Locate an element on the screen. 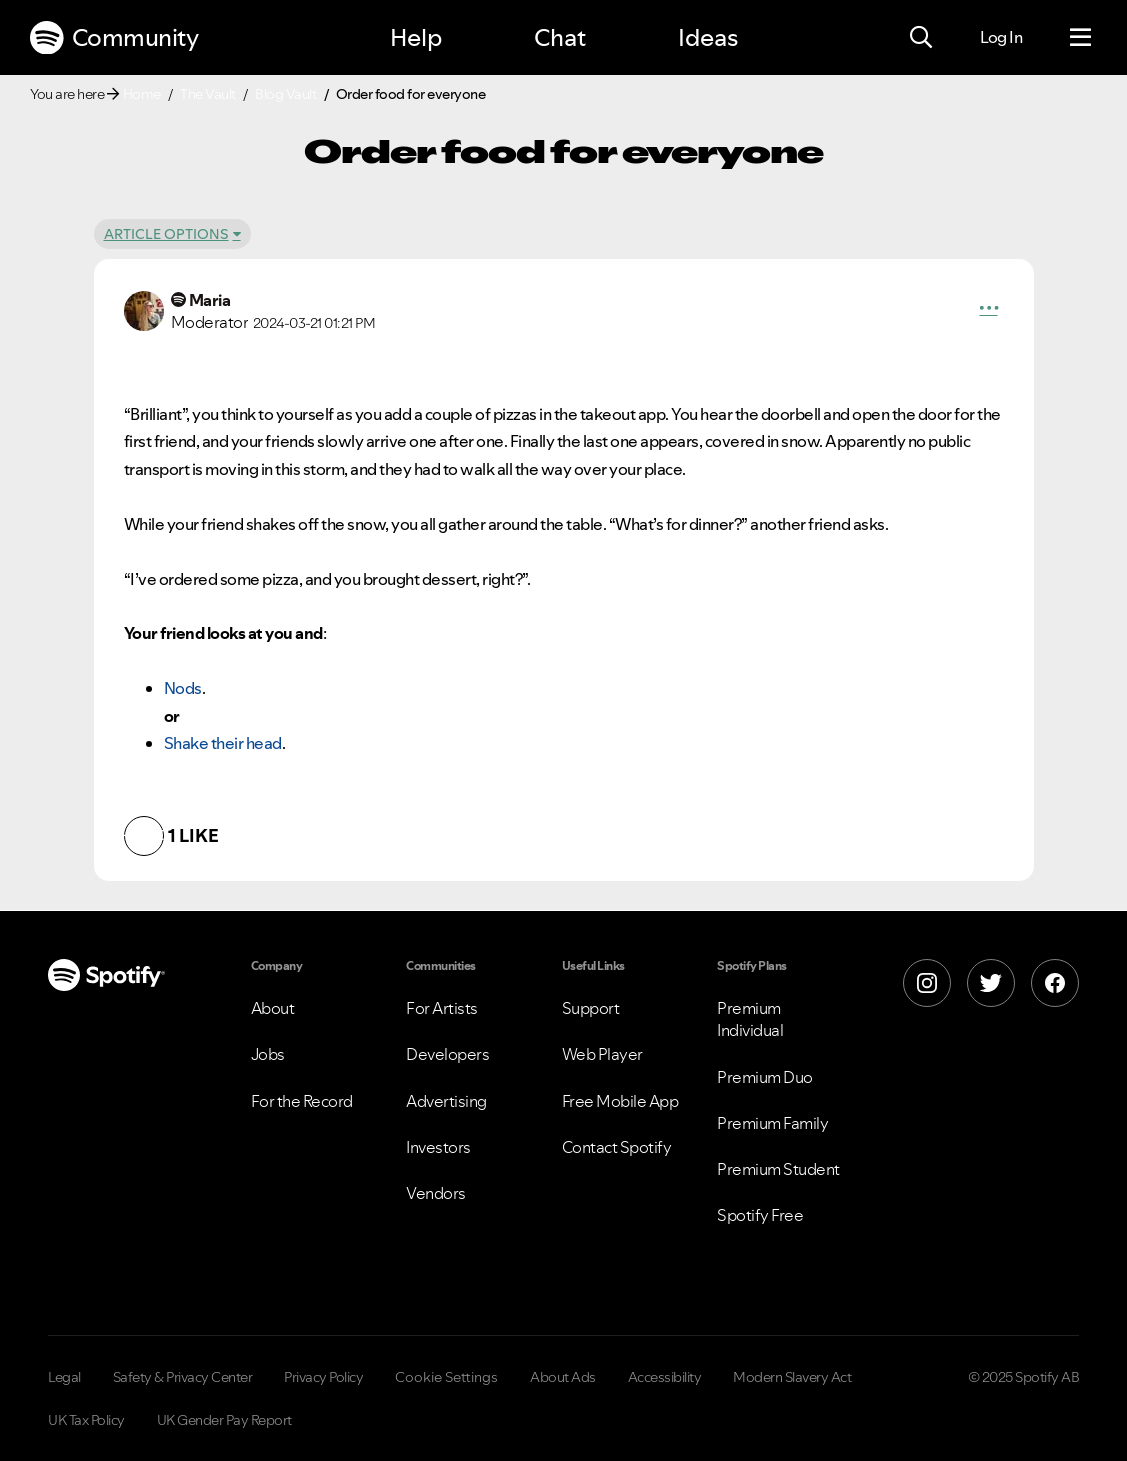  Premium Family is located at coordinates (772, 1123).